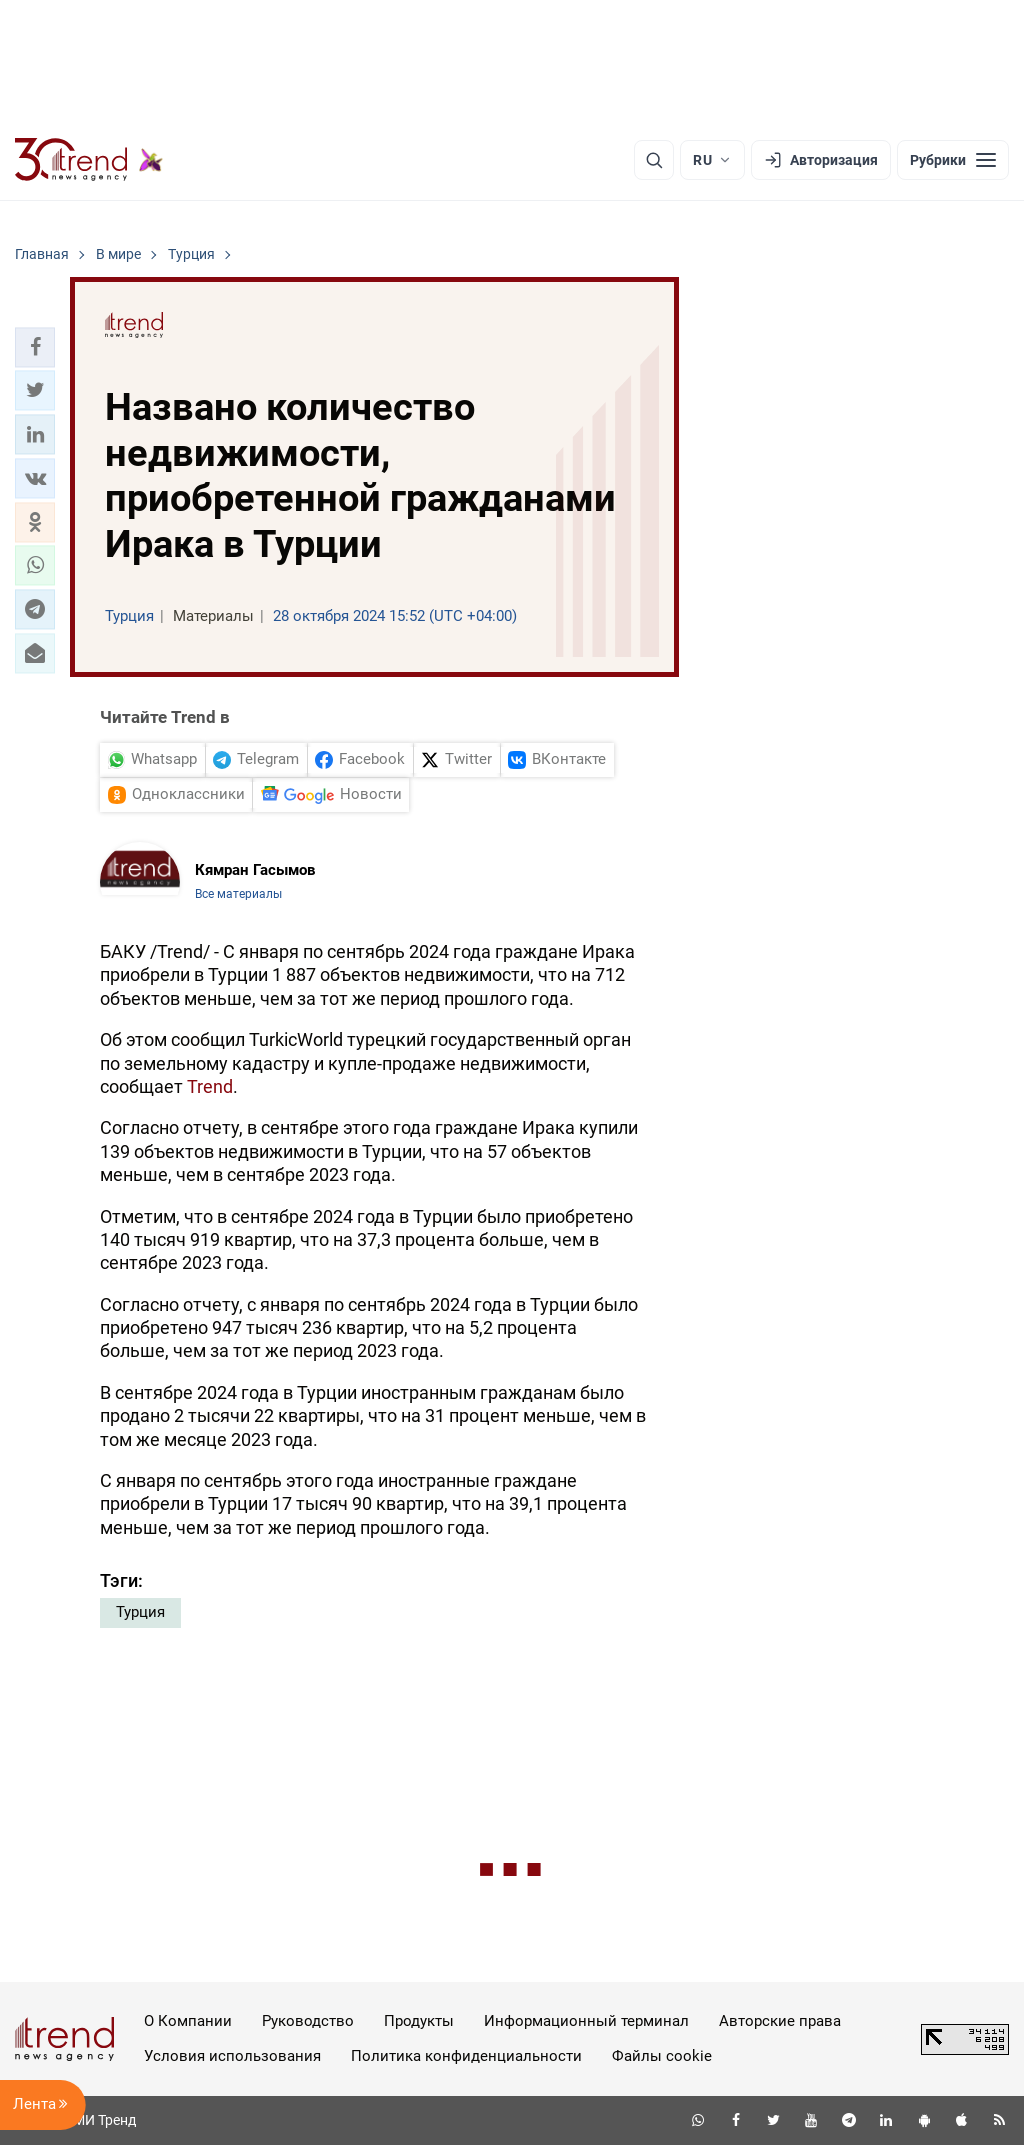 This screenshot has width=1024, height=2145. What do you see at coordinates (586, 2021) in the screenshot?
I see `Информационный терминал` at bounding box center [586, 2021].